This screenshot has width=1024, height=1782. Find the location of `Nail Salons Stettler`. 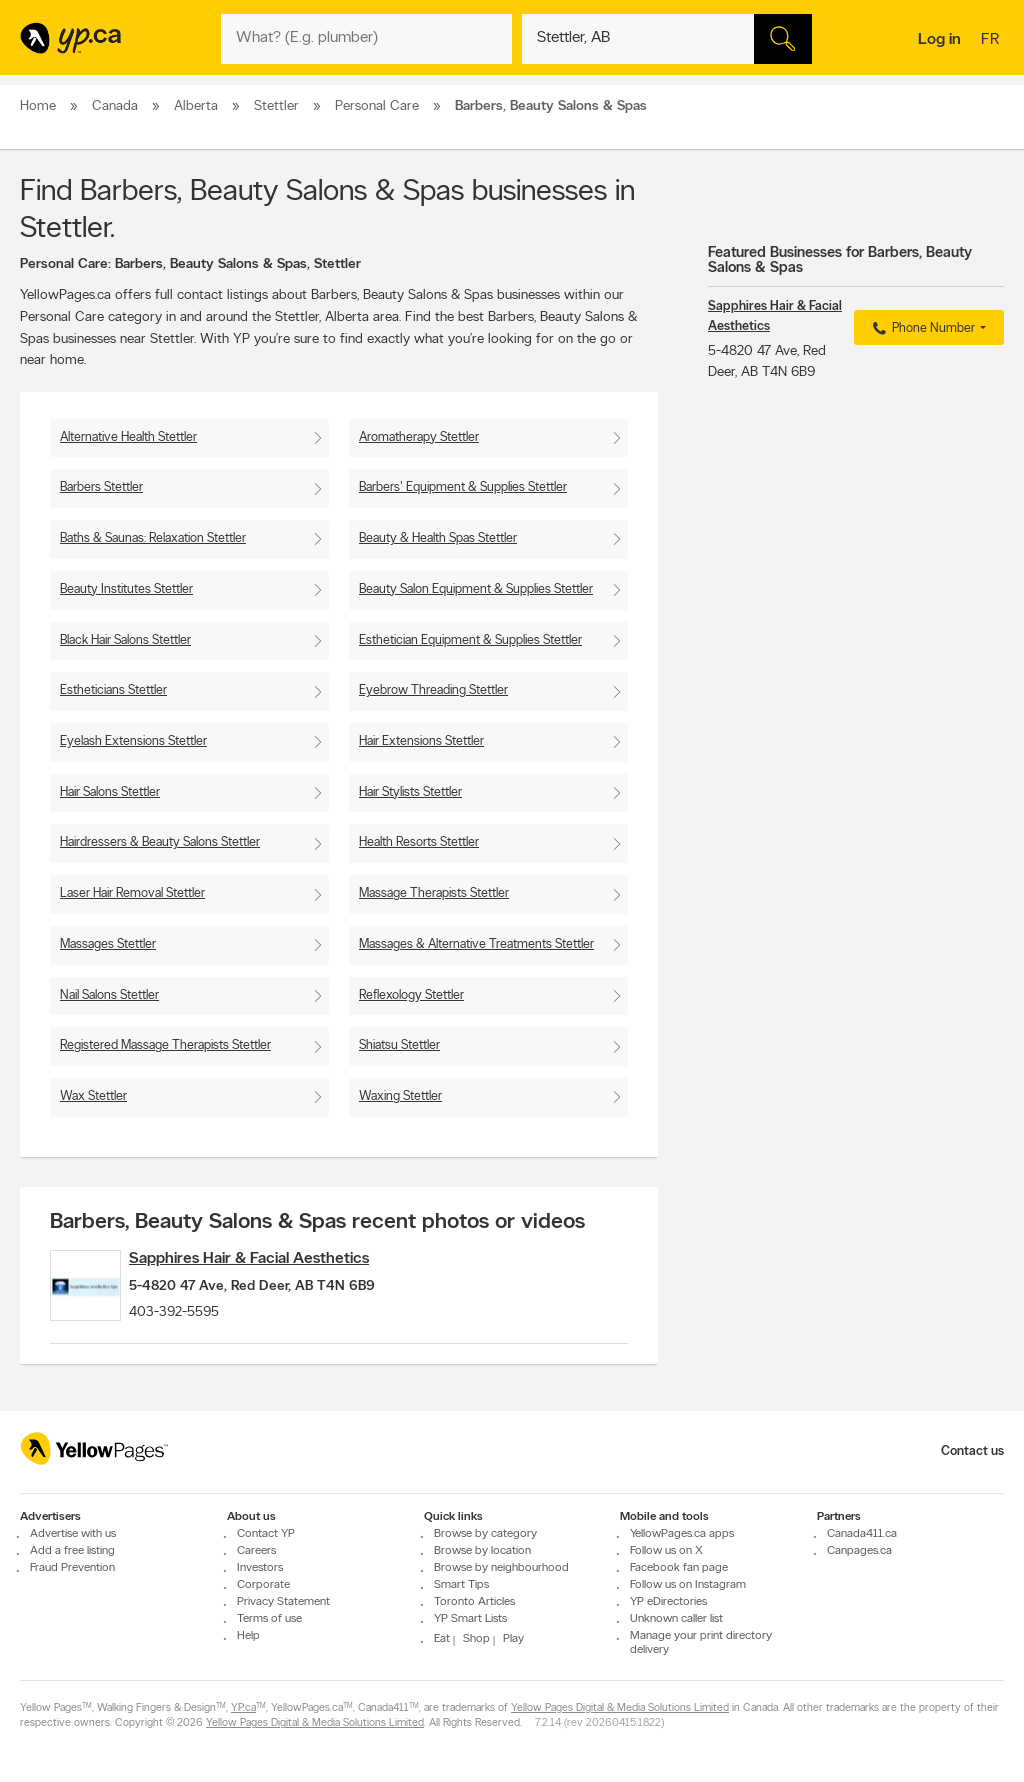

Nail Salons Stettler is located at coordinates (109, 995).